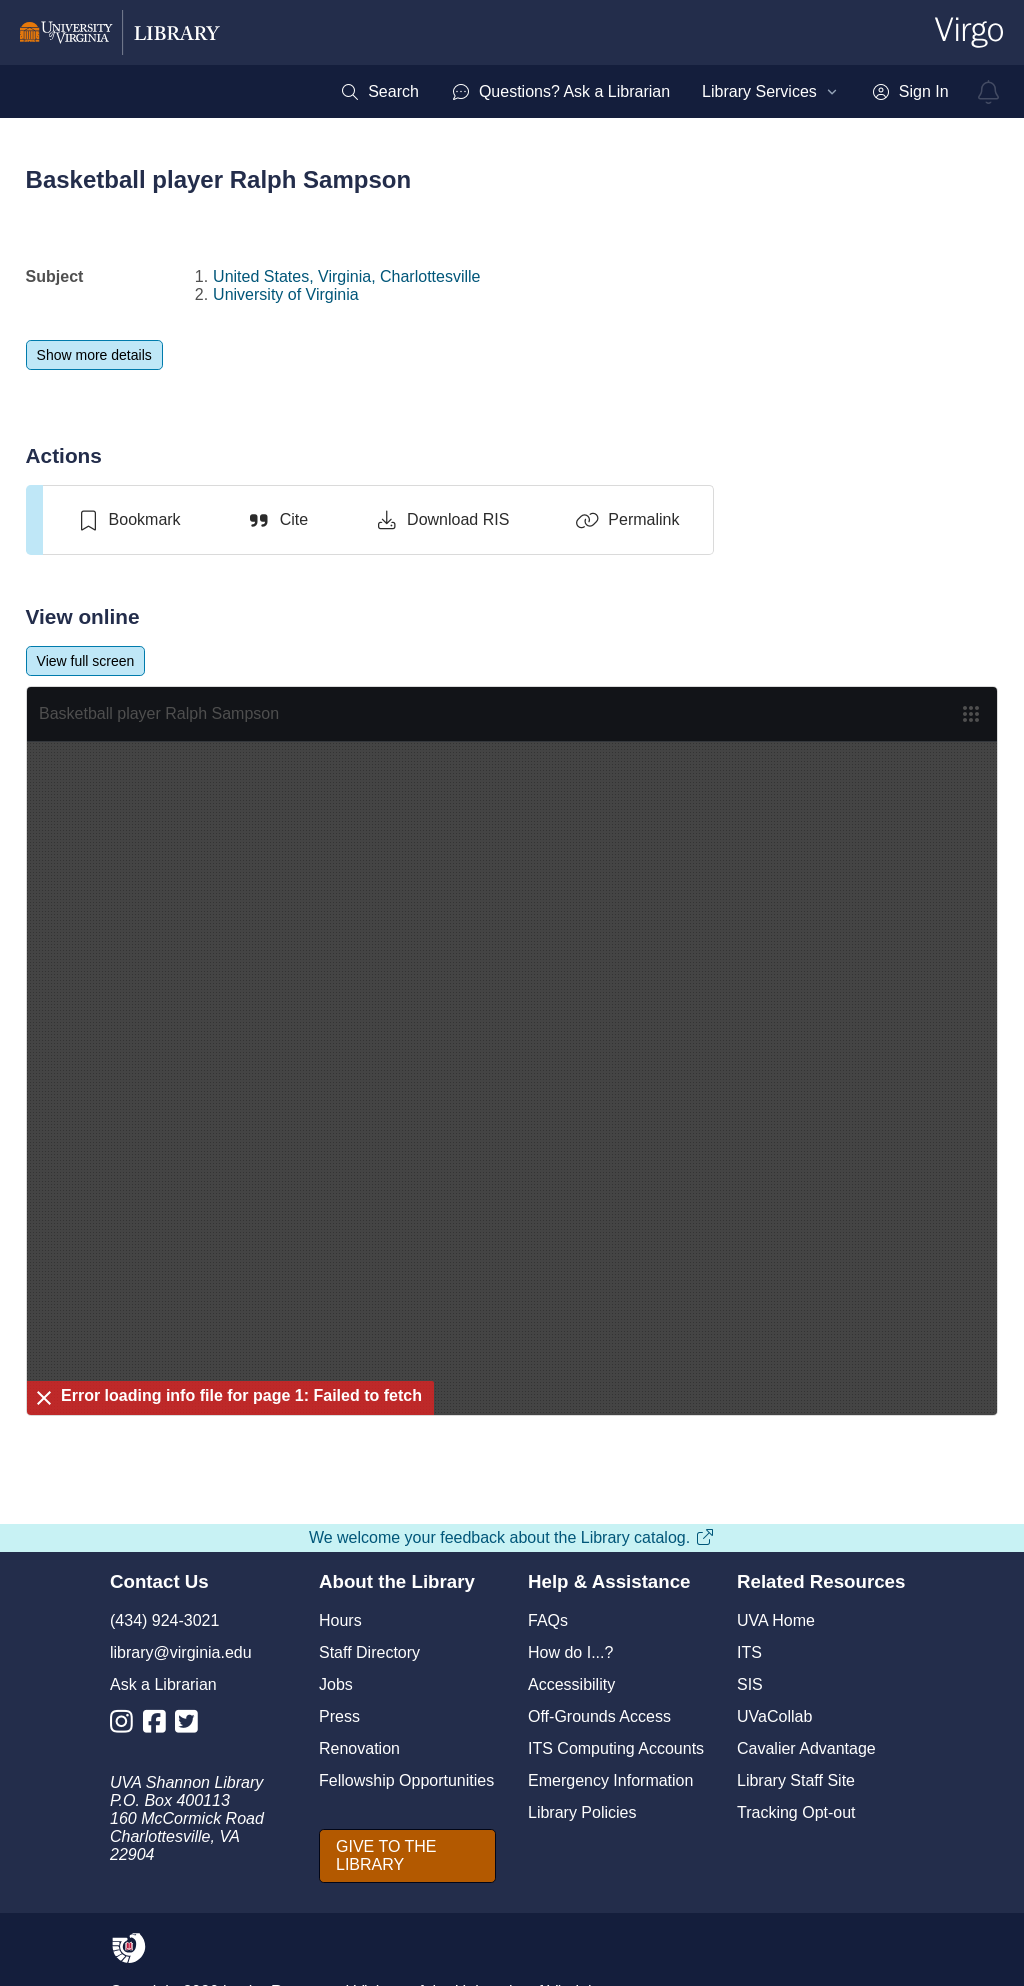 This screenshot has height=1986, width=1024. I want to click on [switch], so click(128, 520).